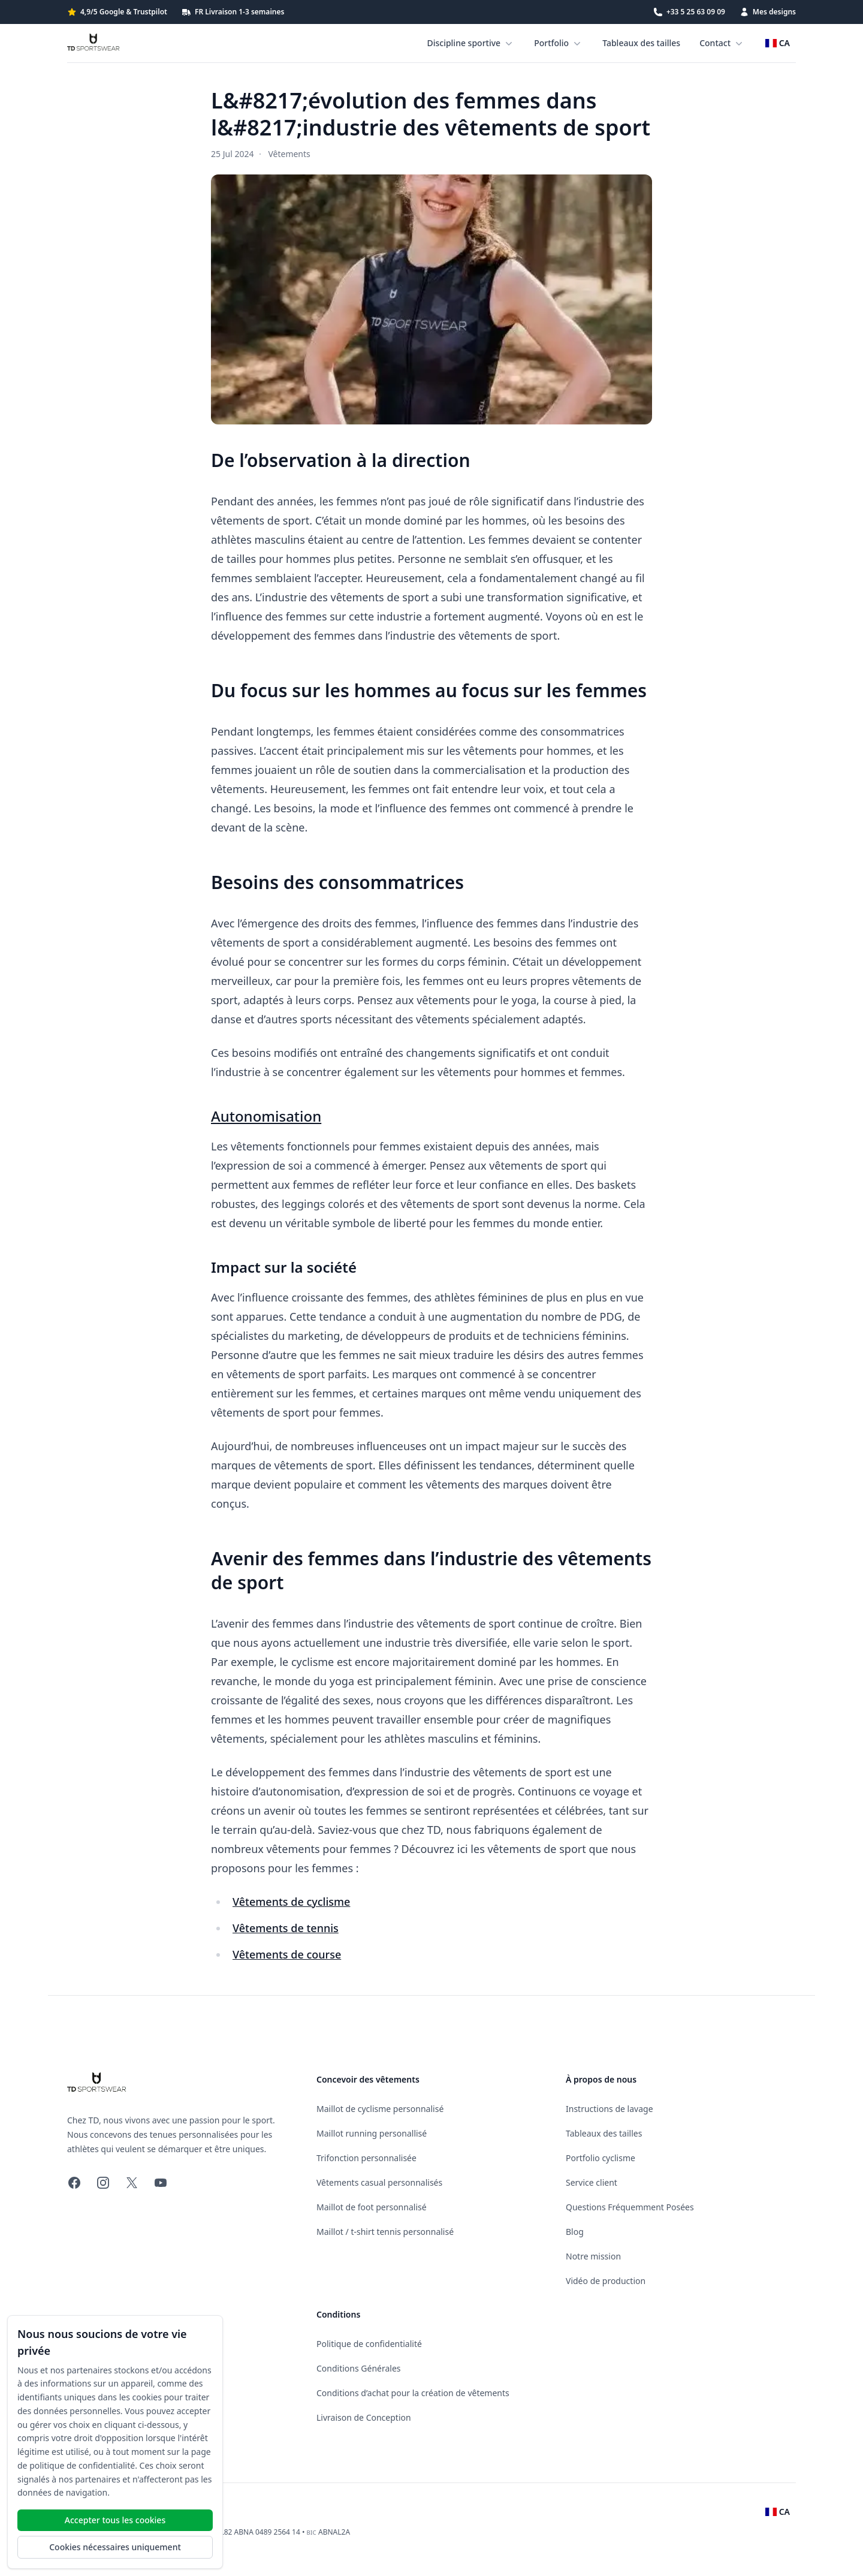 Image resolution: width=863 pixels, height=2576 pixels. What do you see at coordinates (371, 2207) in the screenshot?
I see `Maillot de foot personnalisé` at bounding box center [371, 2207].